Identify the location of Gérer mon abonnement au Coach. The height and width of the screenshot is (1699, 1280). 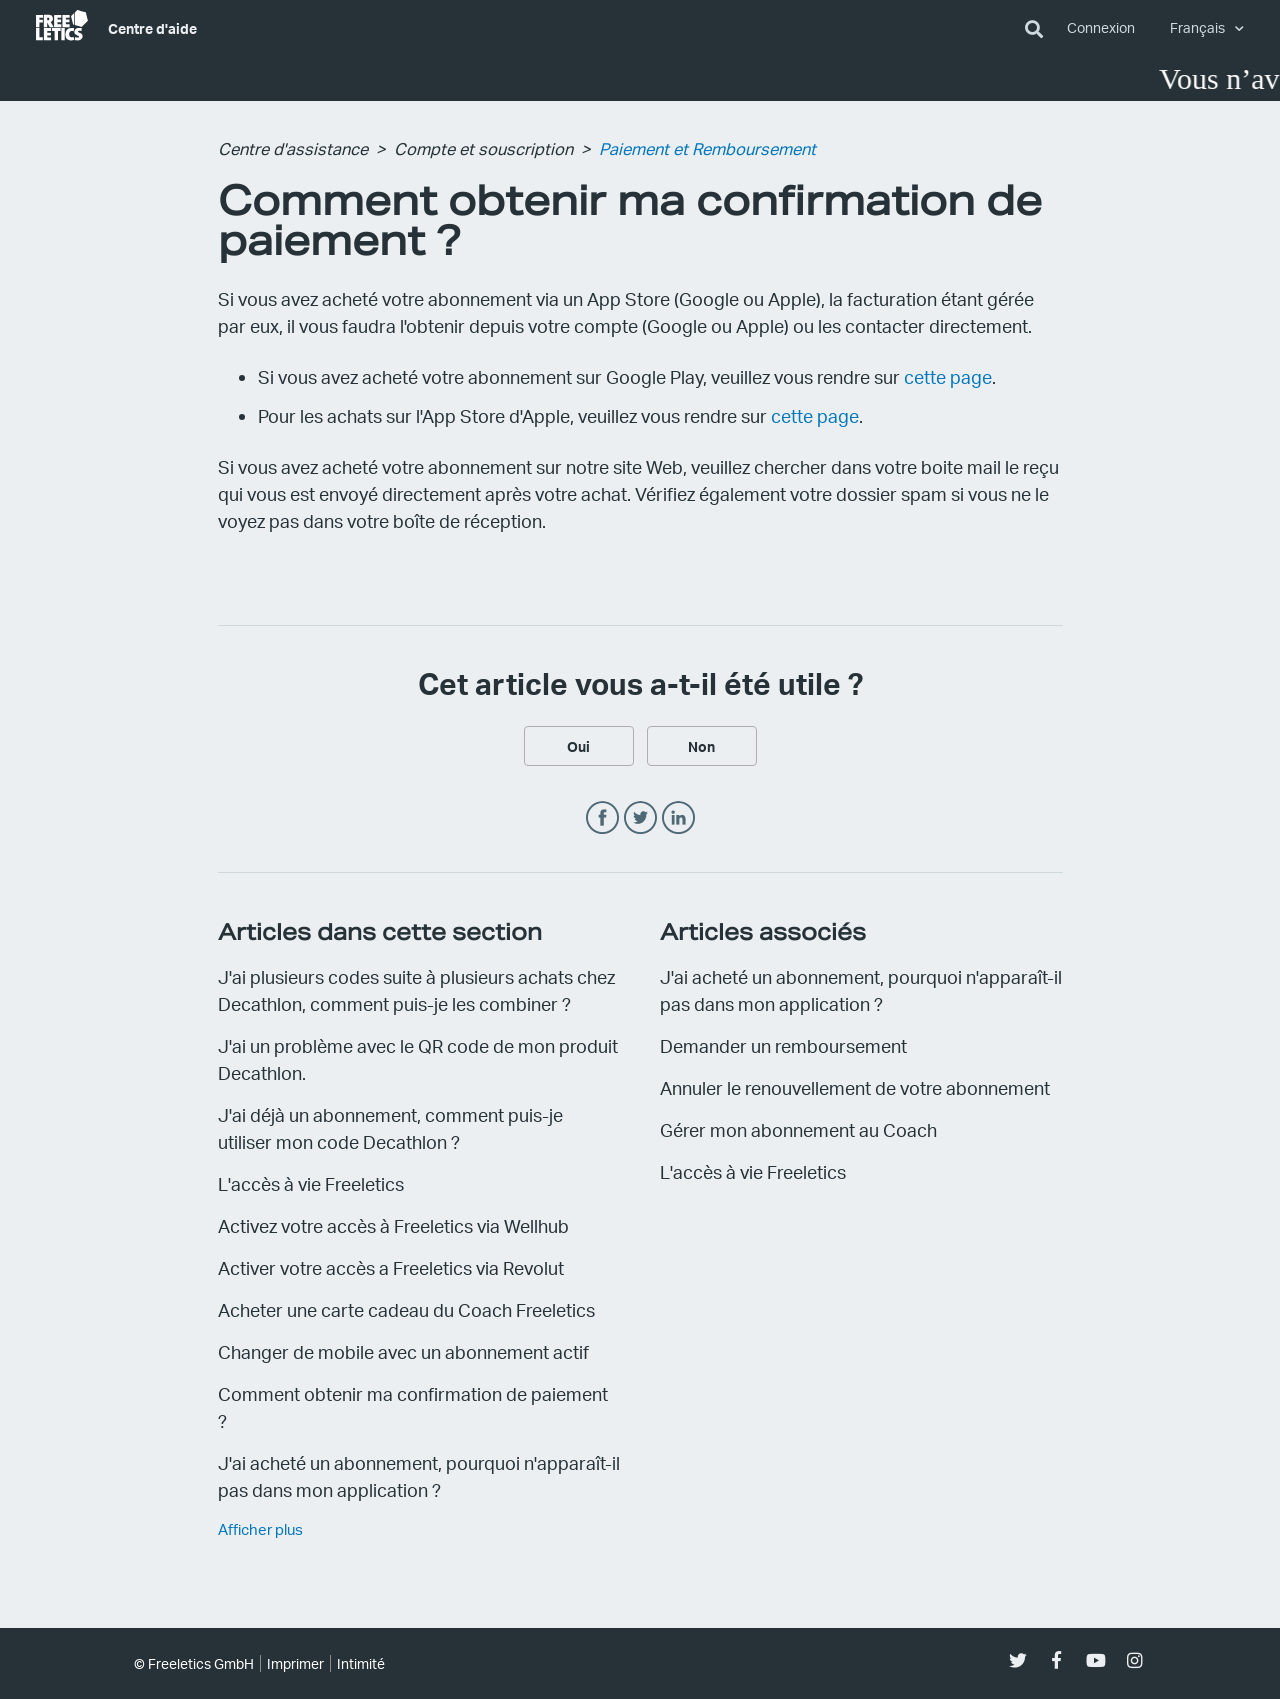
(798, 1129).